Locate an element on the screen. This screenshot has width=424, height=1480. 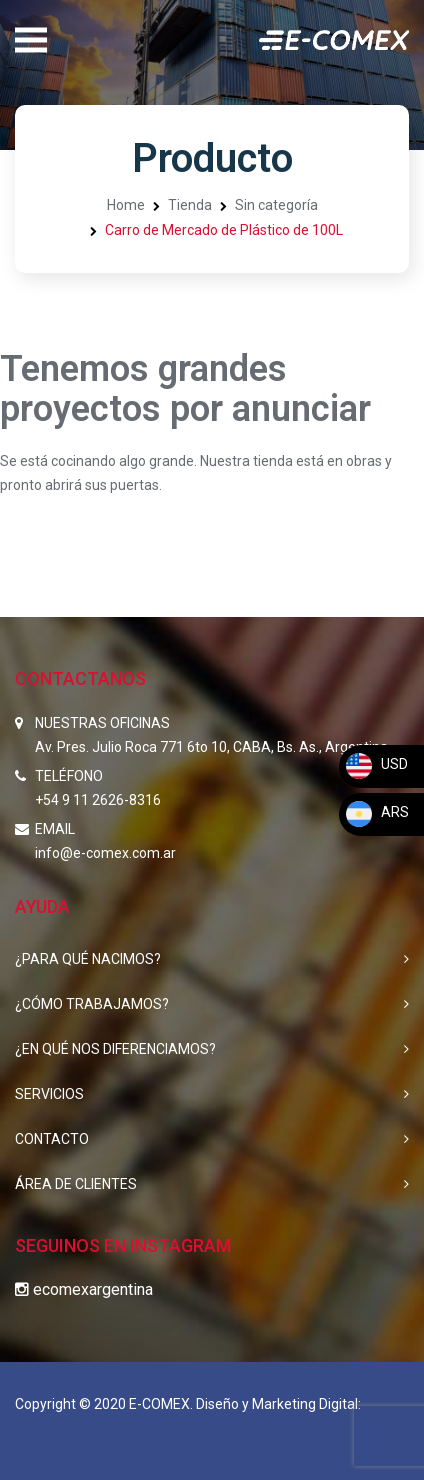
ecomexargentina is located at coordinates (84, 1289).